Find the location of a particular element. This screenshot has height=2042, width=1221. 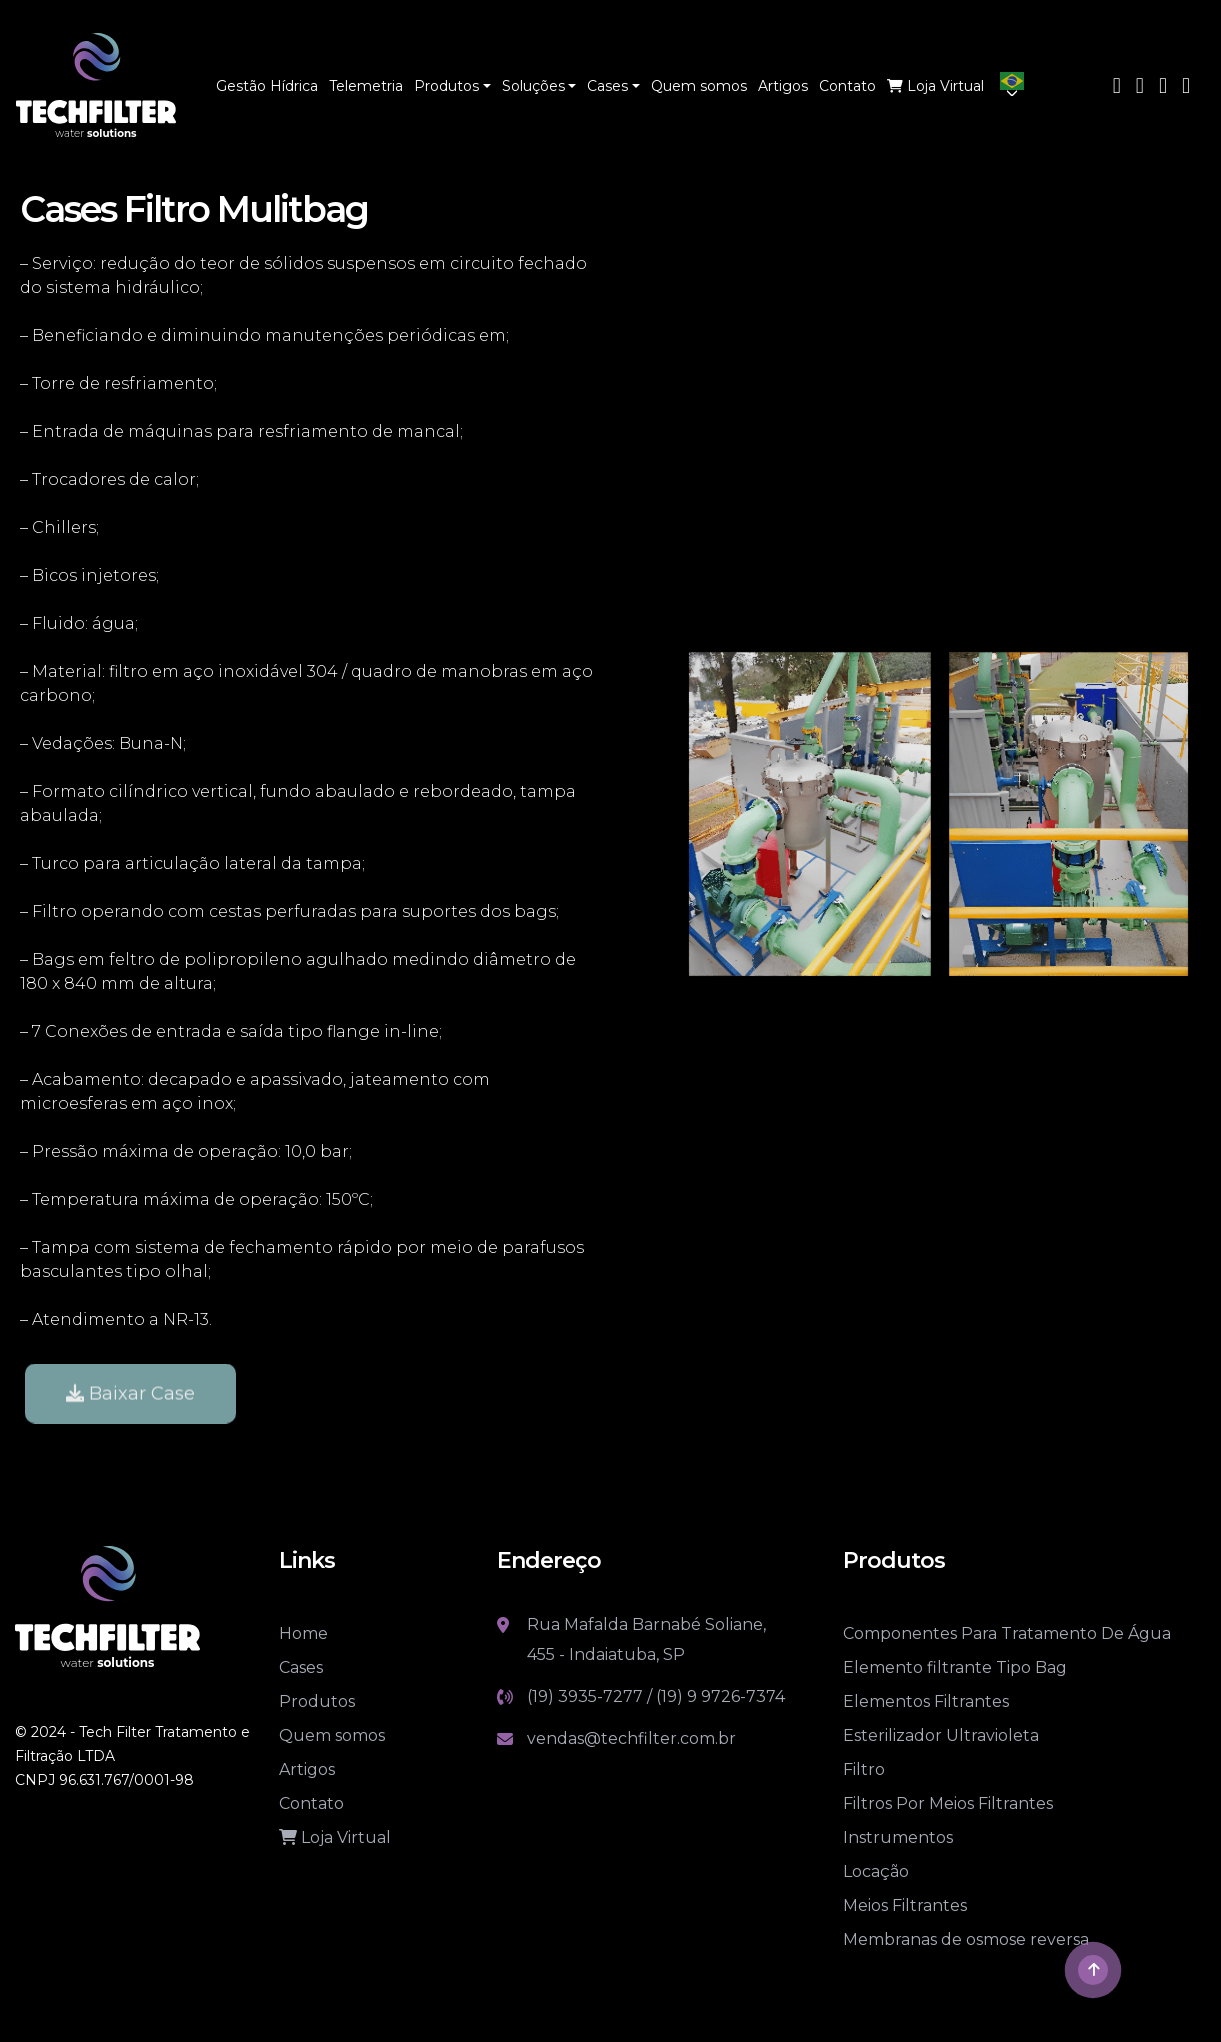

Contato is located at coordinates (311, 1803).